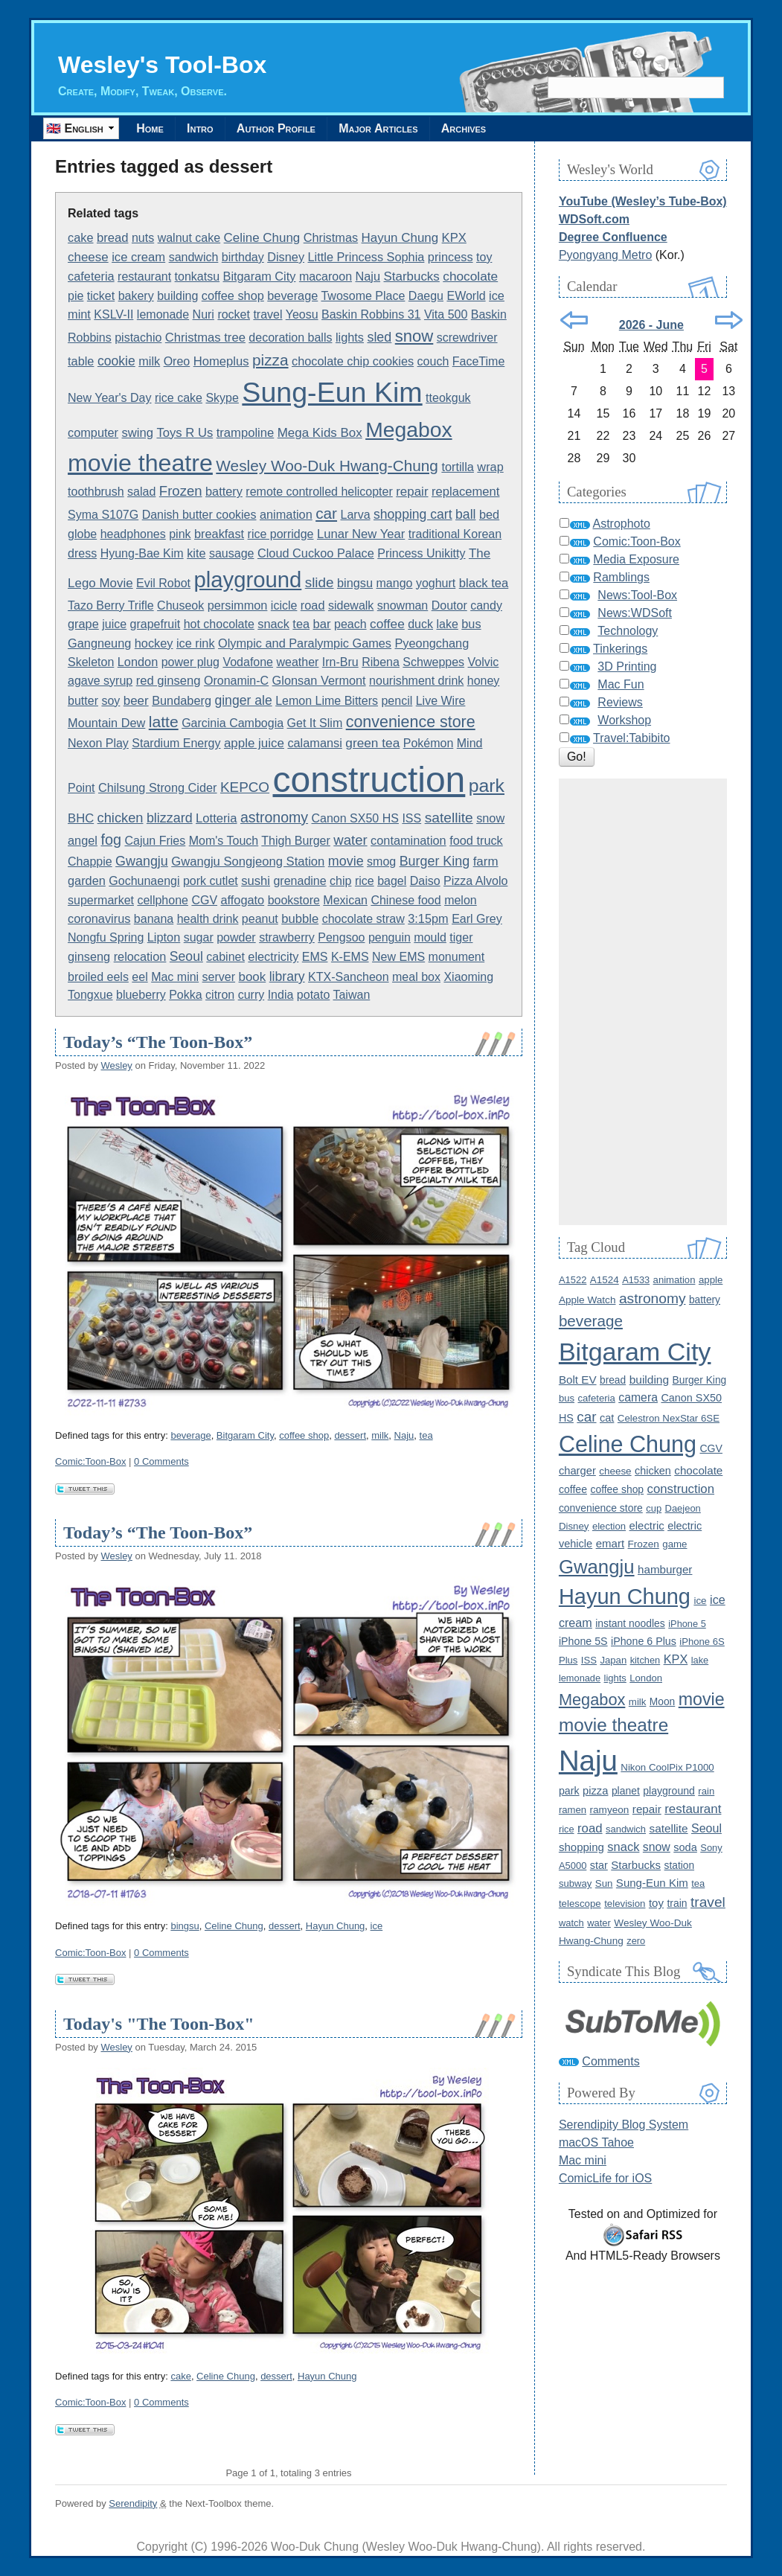 This screenshot has height=2576, width=782. Describe the element at coordinates (643, 1641) in the screenshot. I see `iPhone 6 Plus` at that location.